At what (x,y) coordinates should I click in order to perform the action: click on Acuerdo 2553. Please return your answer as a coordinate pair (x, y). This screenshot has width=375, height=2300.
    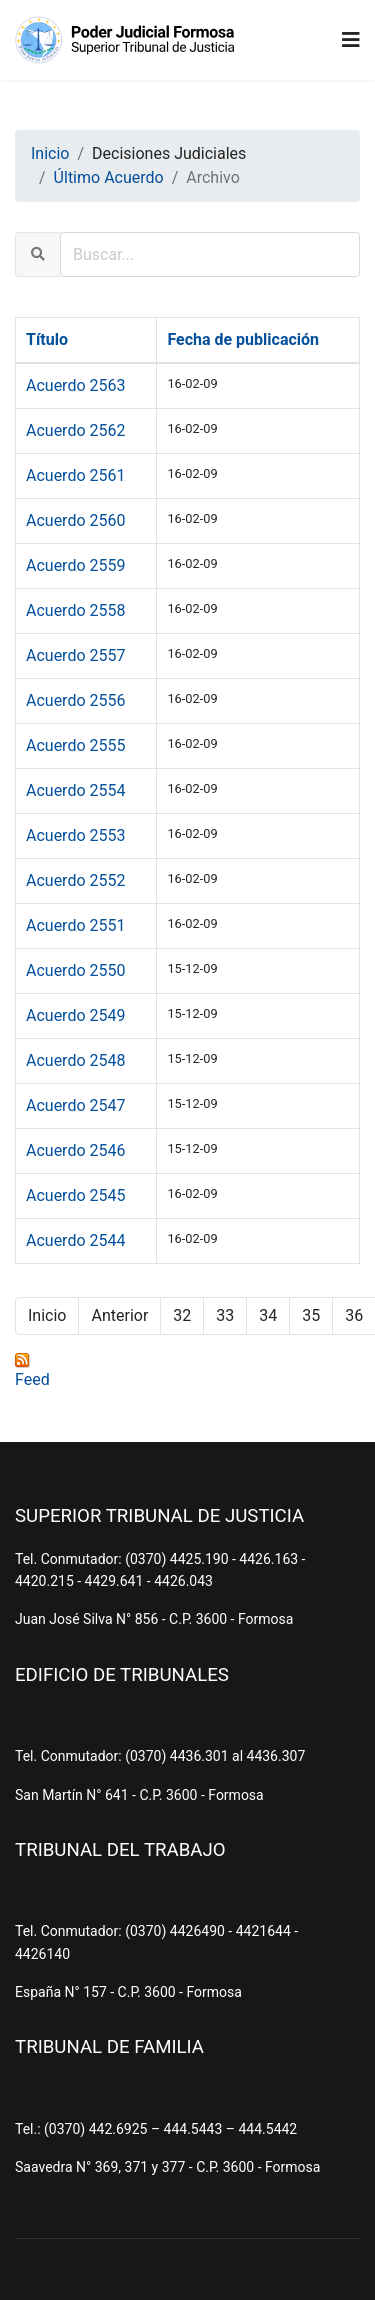
    Looking at the image, I should click on (75, 835).